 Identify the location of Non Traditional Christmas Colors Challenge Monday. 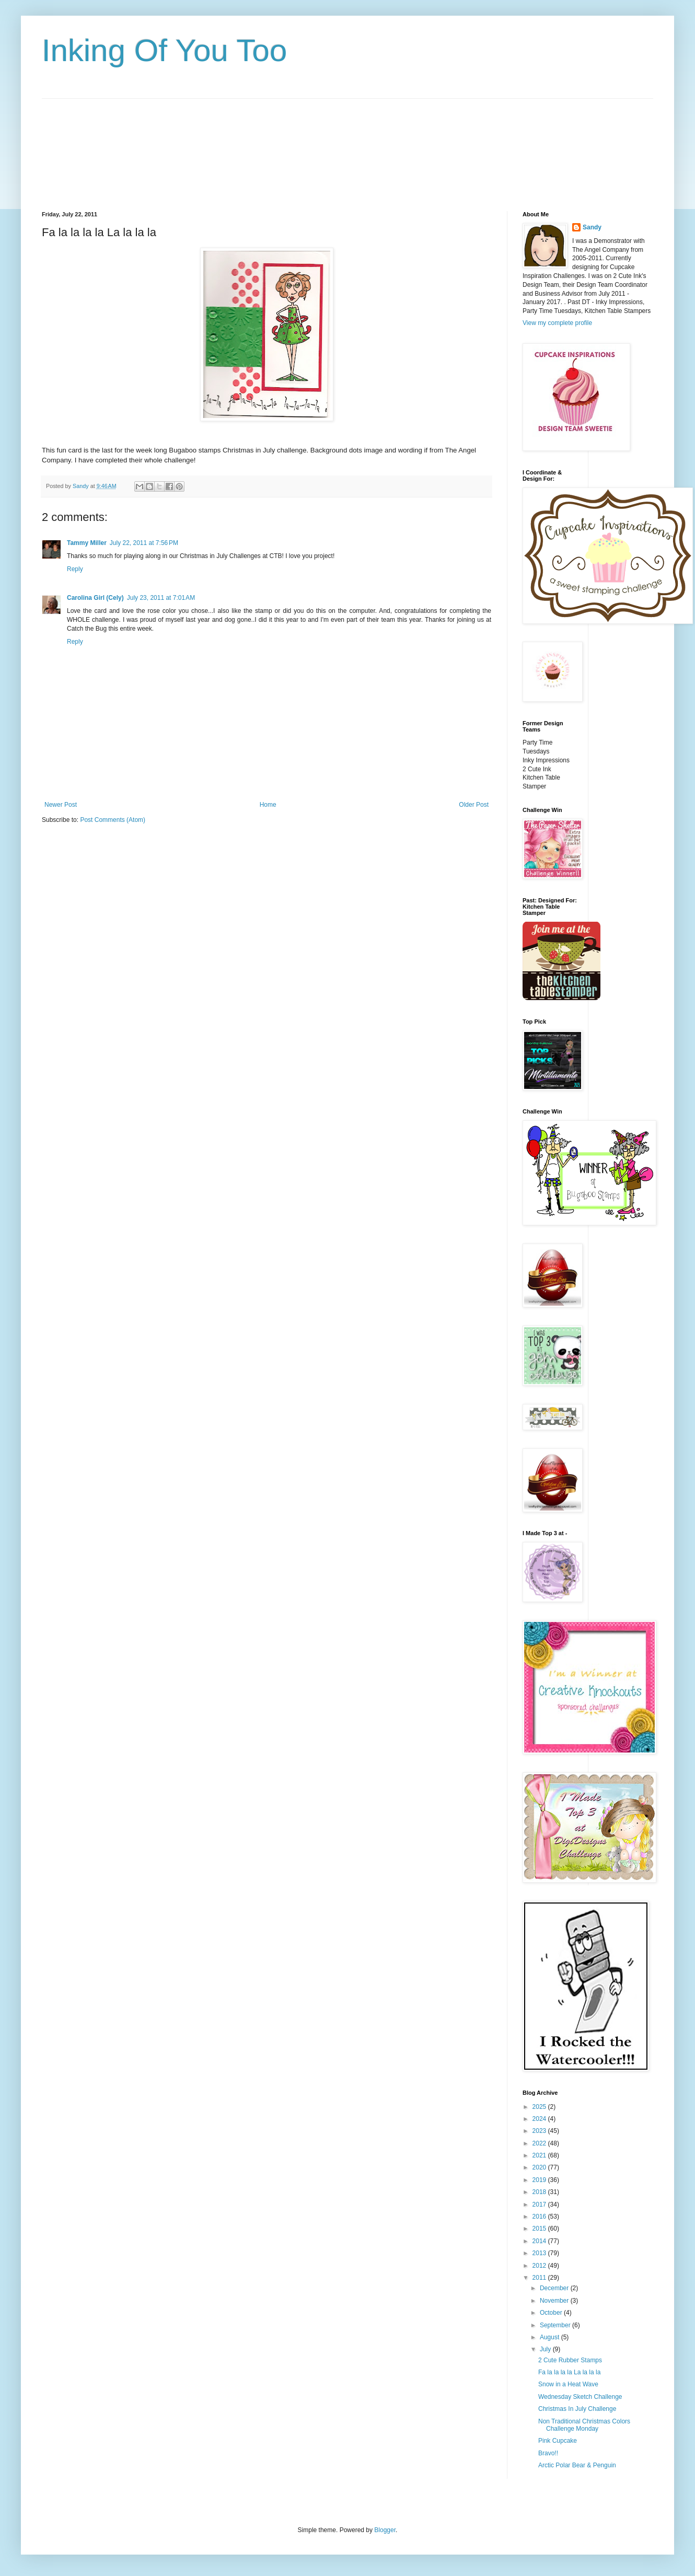
(584, 2425).